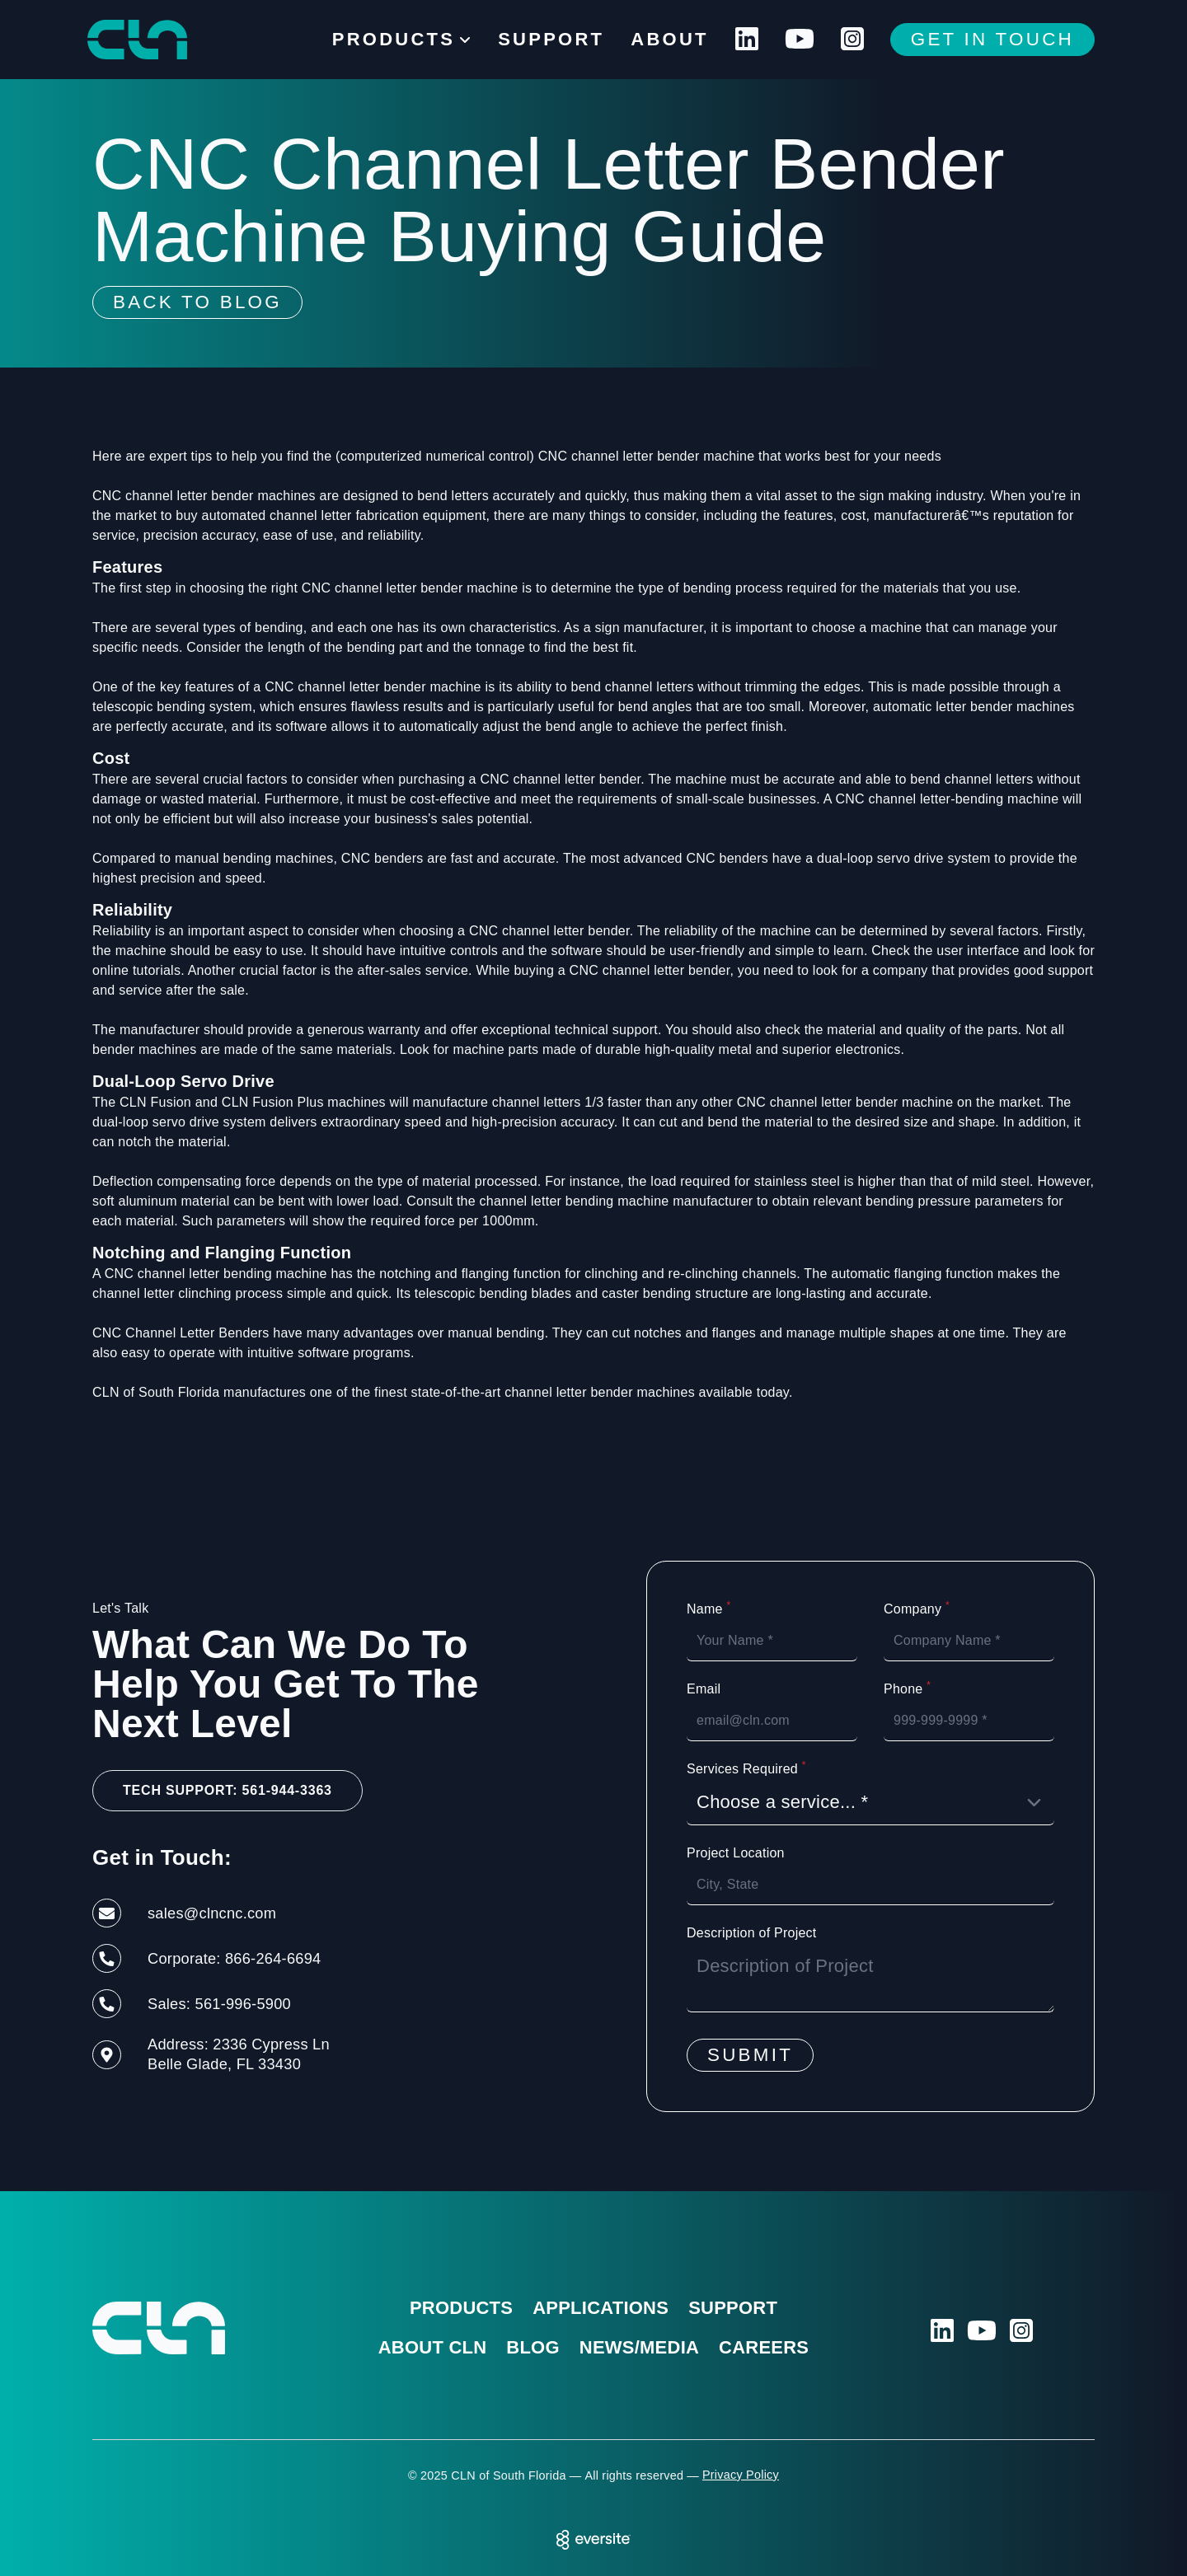 The image size is (1187, 2576). Describe the element at coordinates (227, 1790) in the screenshot. I see `Tech Support: 561-944-3363` at that location.